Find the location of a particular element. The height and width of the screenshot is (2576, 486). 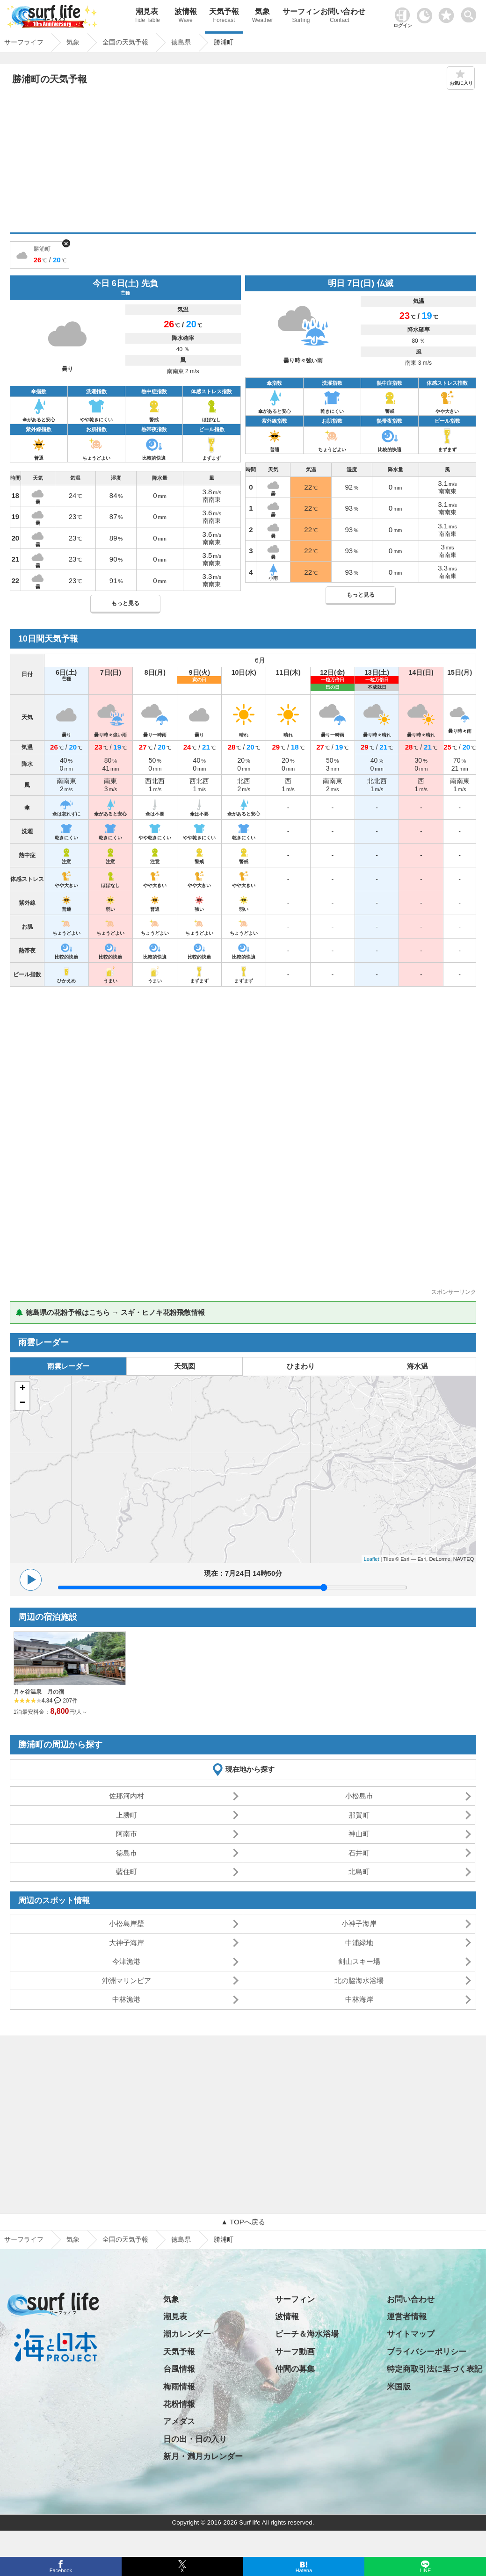

サーフ動画 is located at coordinates (295, 2351).